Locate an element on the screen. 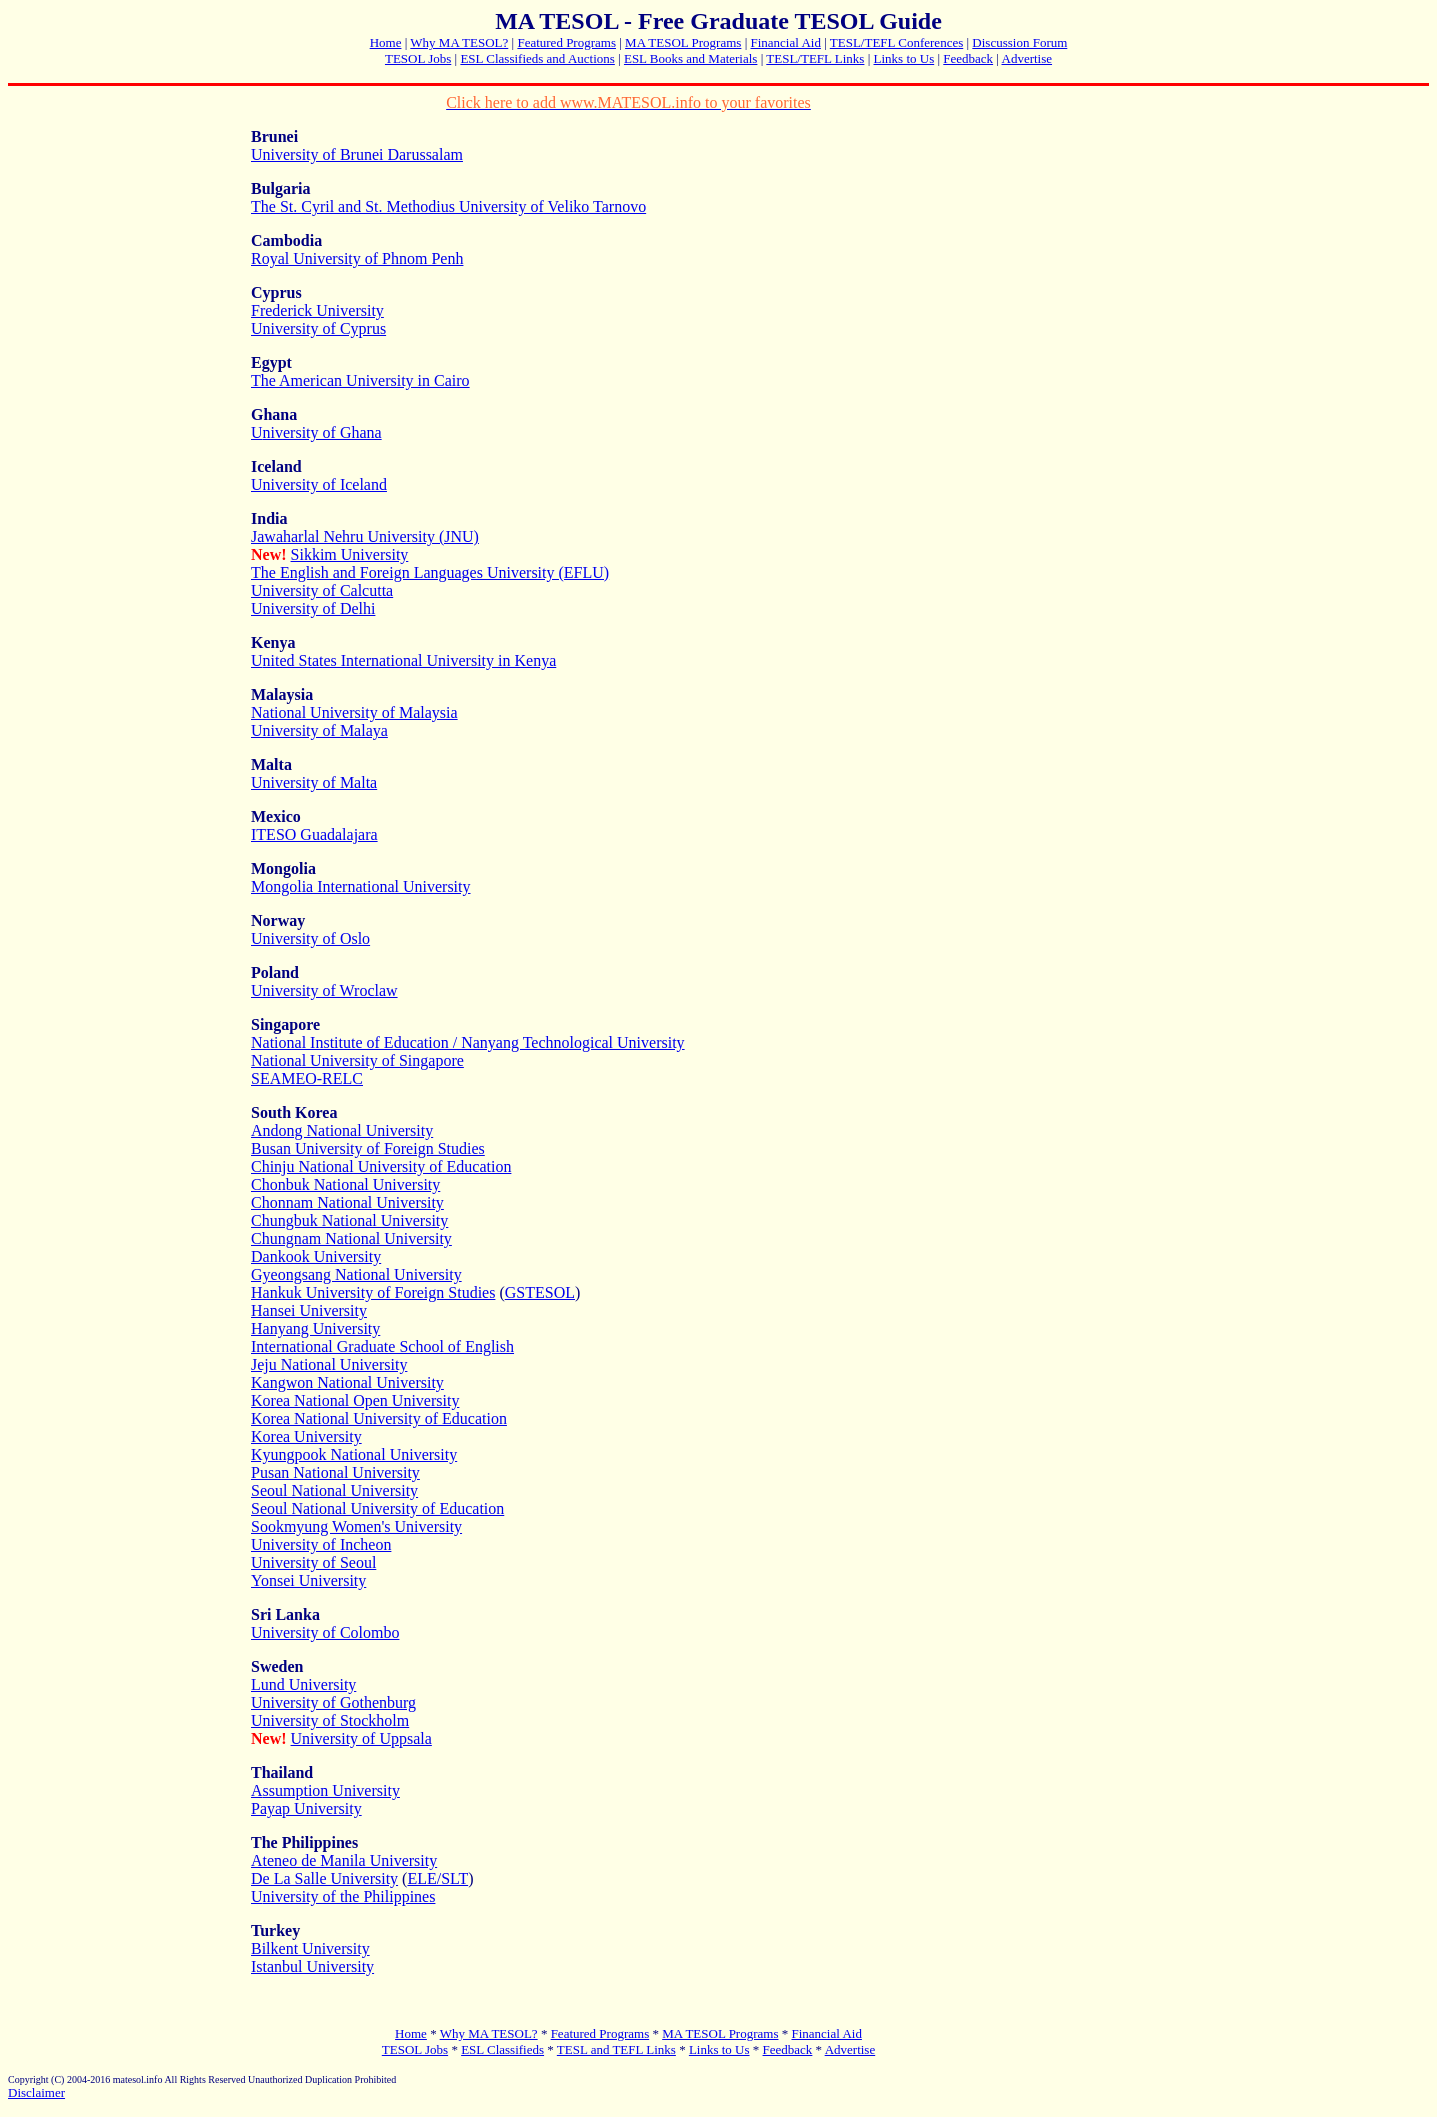  University of Malta is located at coordinates (314, 782).